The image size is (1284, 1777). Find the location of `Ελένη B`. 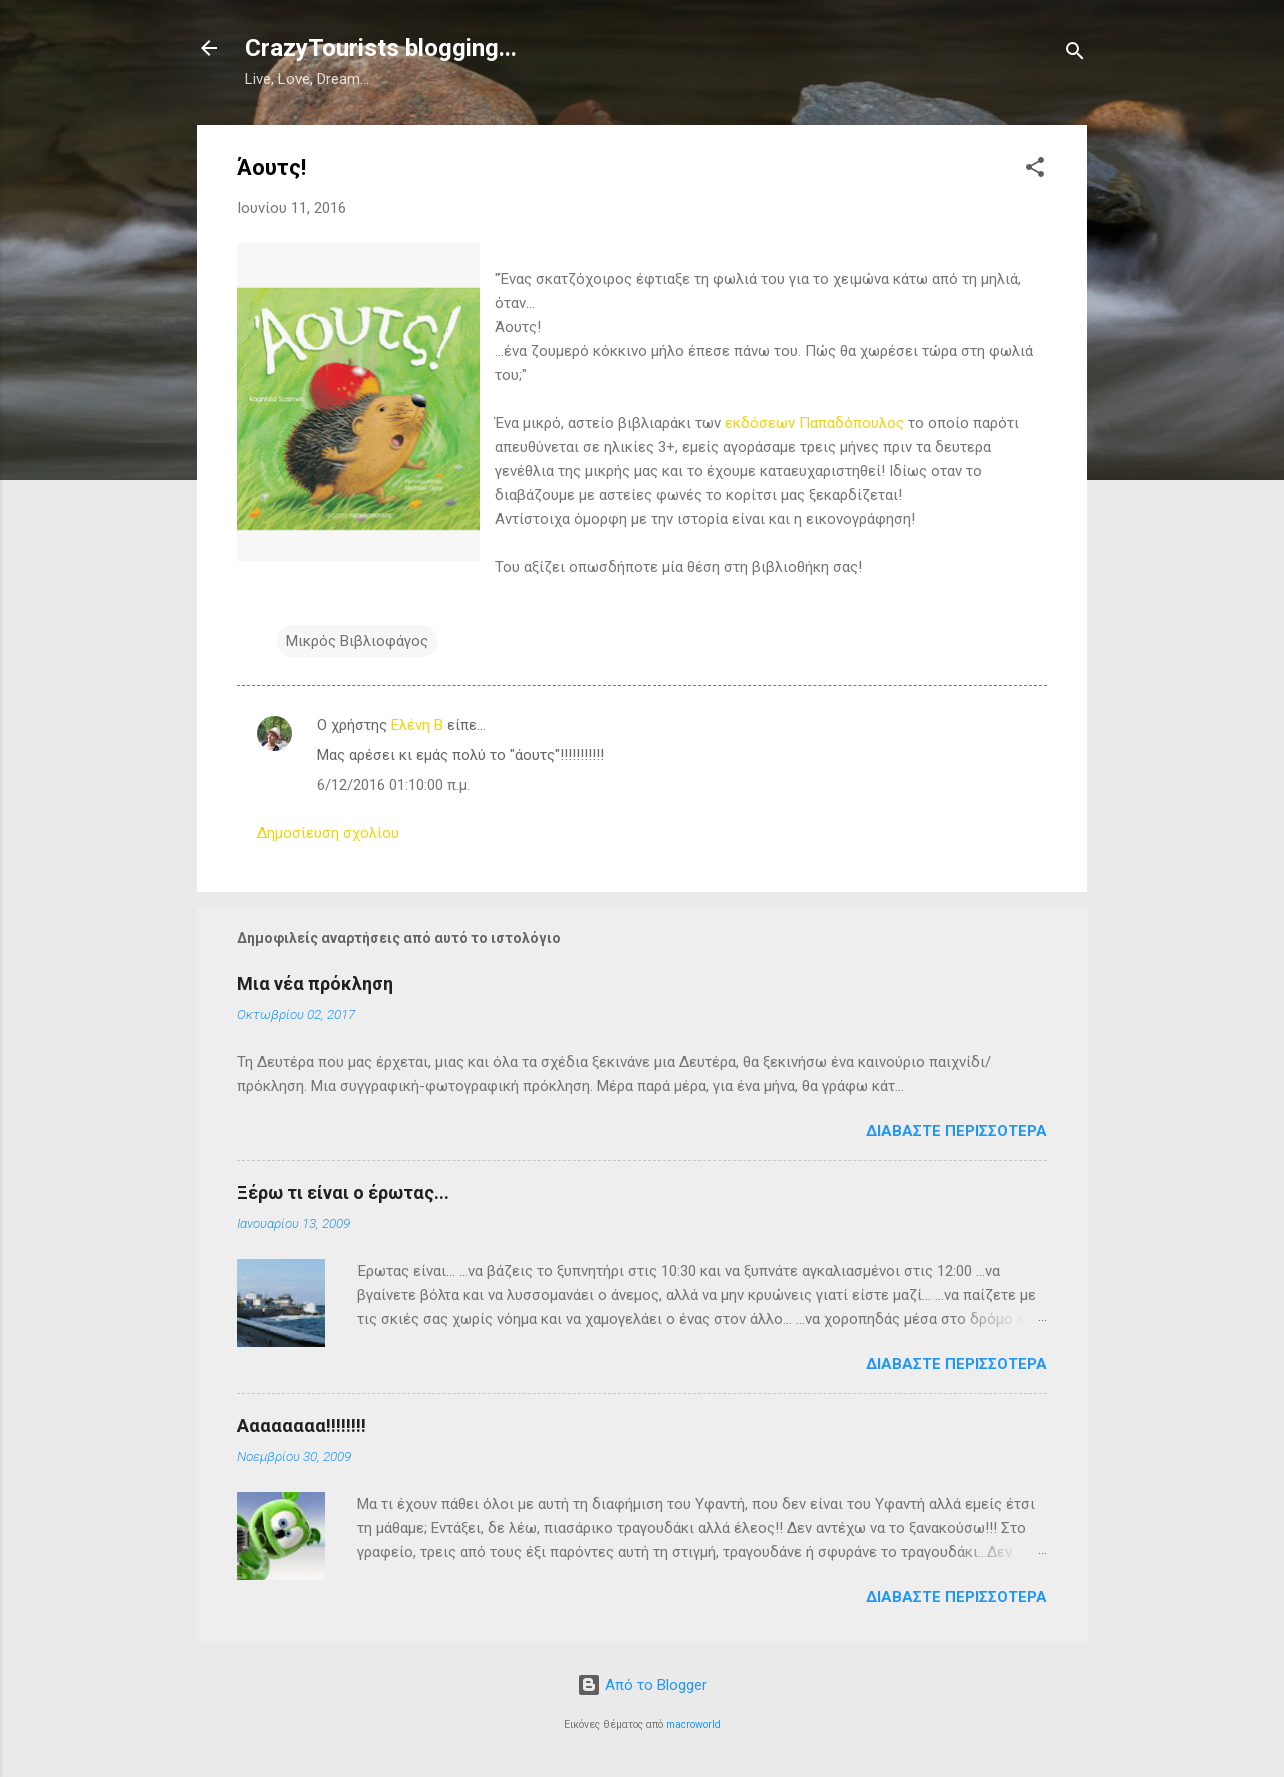

Ελένη B is located at coordinates (417, 725).